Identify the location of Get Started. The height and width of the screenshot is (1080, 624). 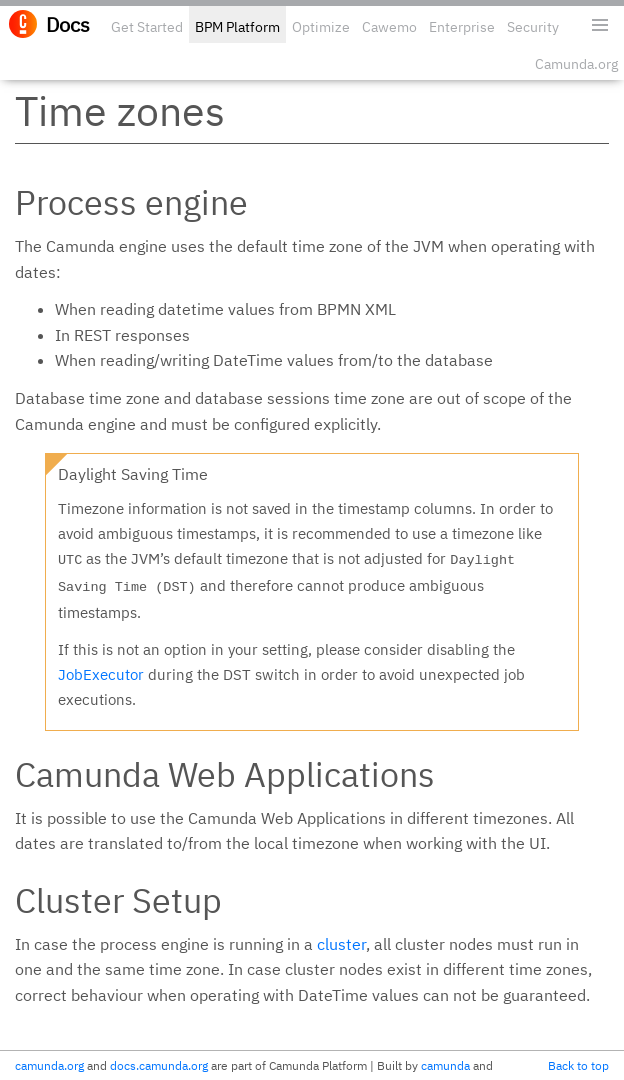
(147, 27).